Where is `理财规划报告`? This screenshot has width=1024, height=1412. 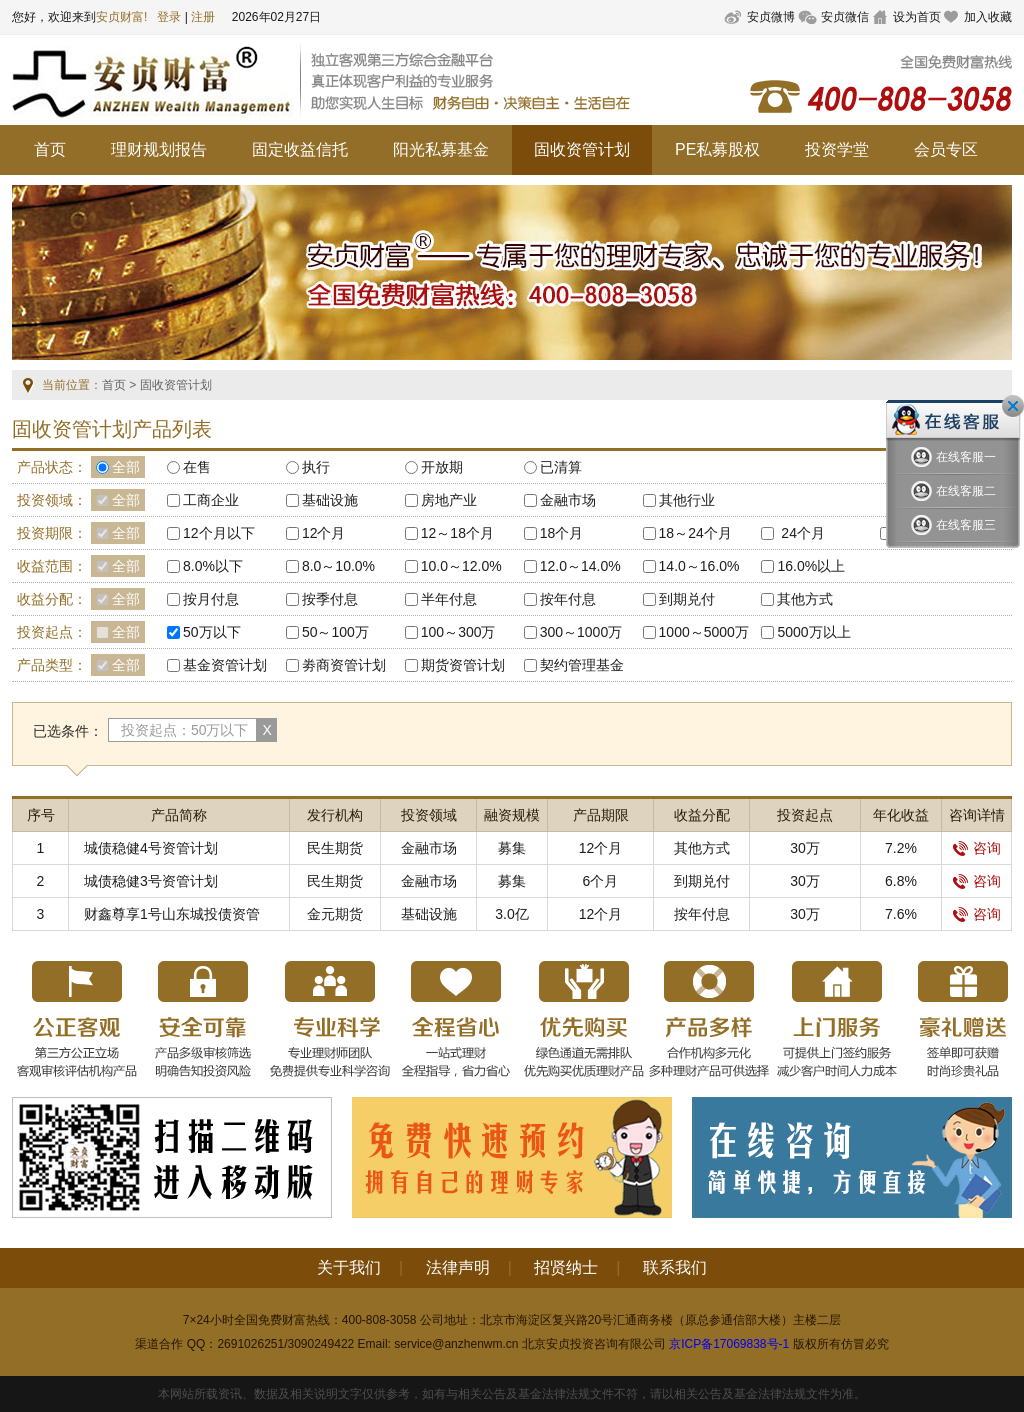
理财规划报告 is located at coordinates (159, 149).